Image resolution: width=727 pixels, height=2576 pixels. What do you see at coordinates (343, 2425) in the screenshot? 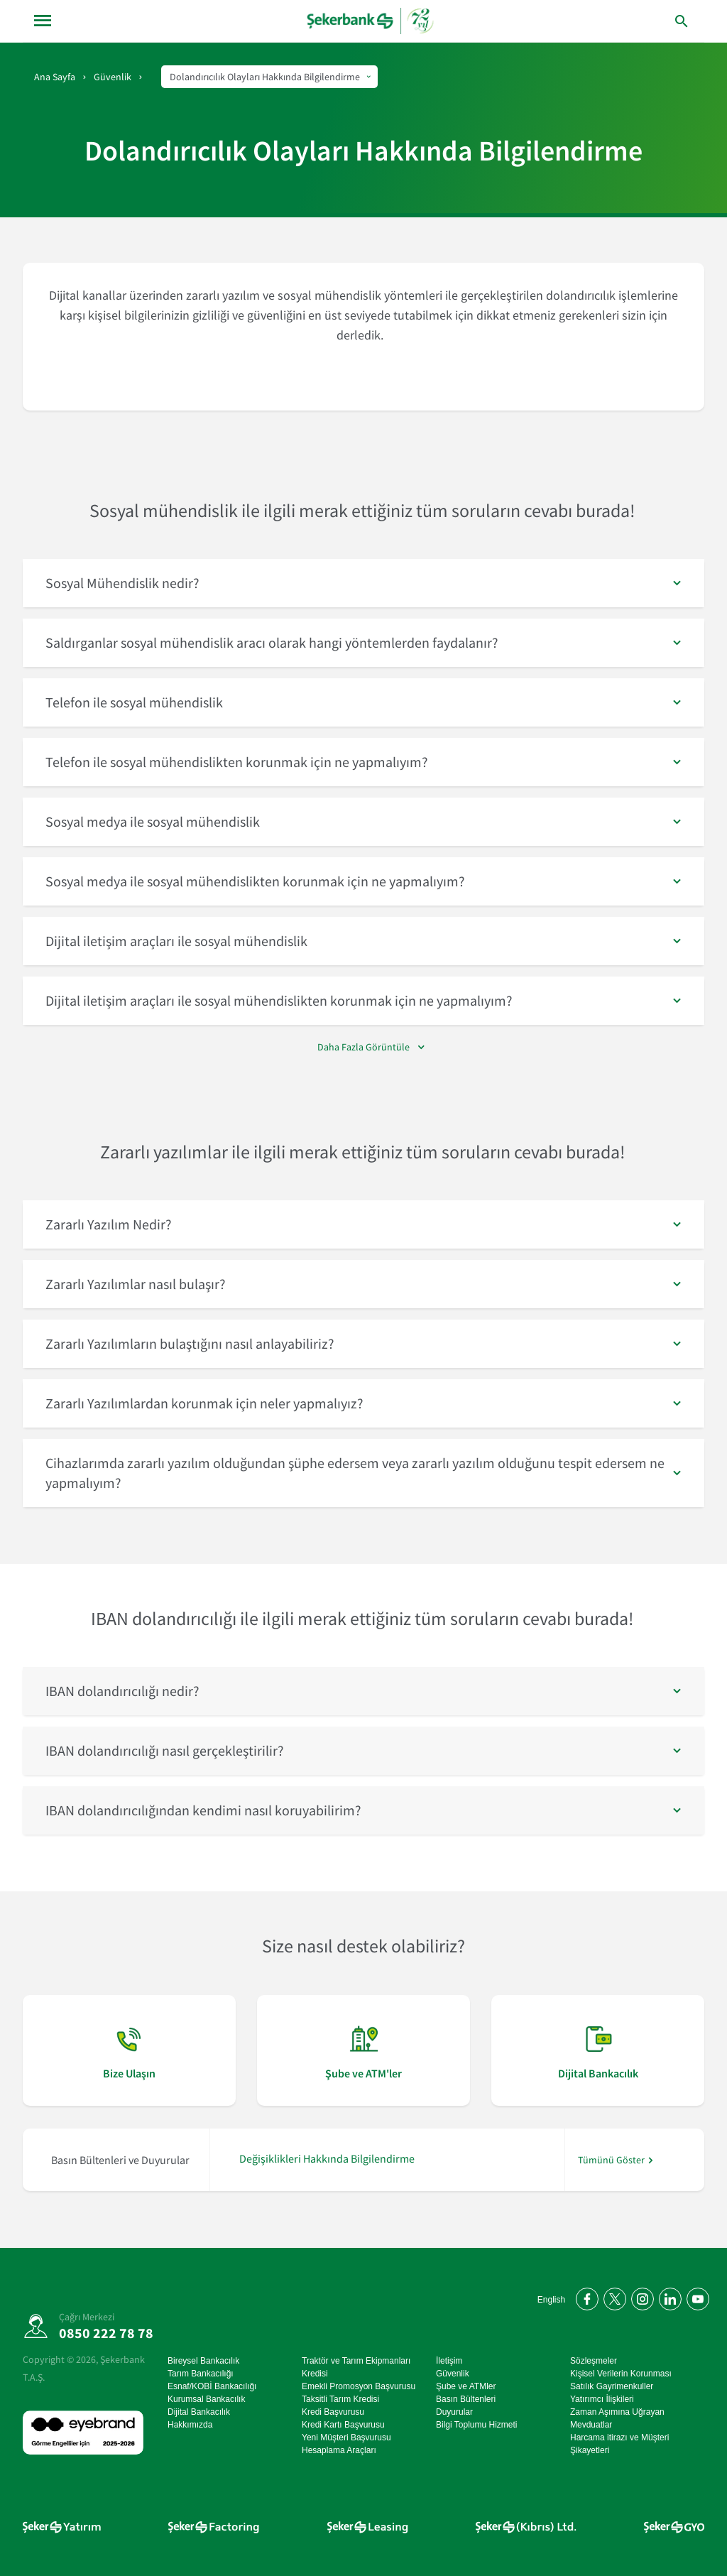
I see `Kredi Kartı Başvurusu [Kredi Kartı Başvurusu sayfasına git]` at bounding box center [343, 2425].